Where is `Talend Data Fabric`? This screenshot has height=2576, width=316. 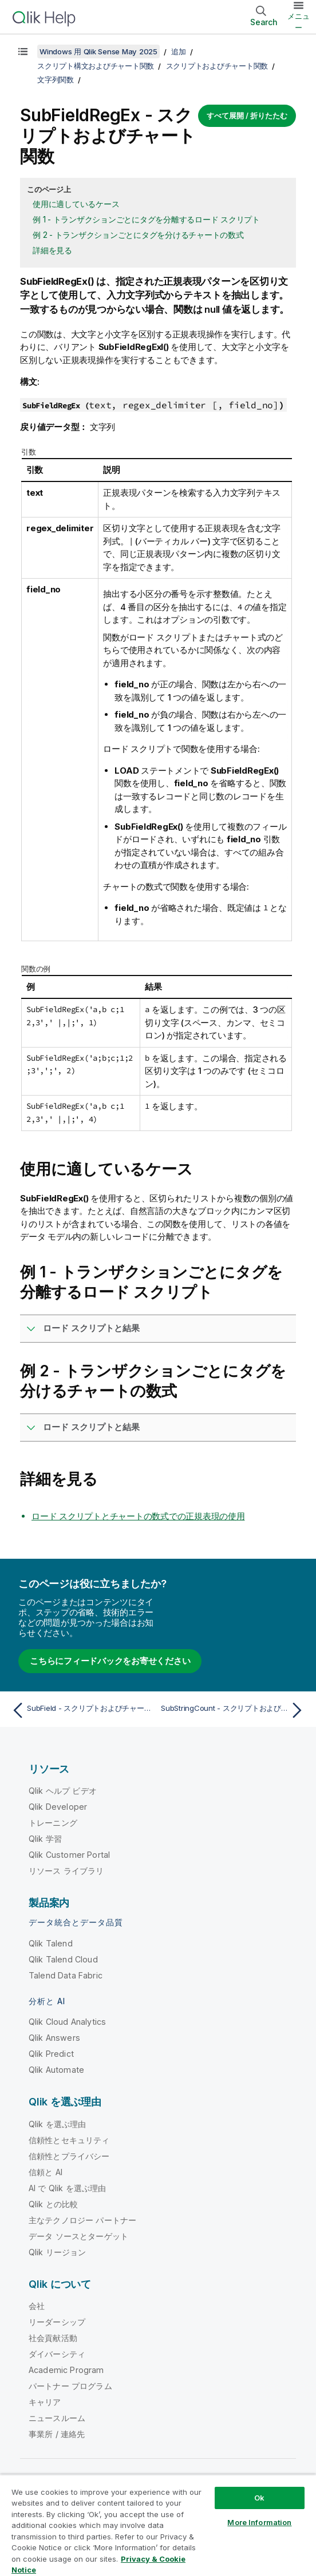
Talend Data Fabric is located at coordinates (65, 1975).